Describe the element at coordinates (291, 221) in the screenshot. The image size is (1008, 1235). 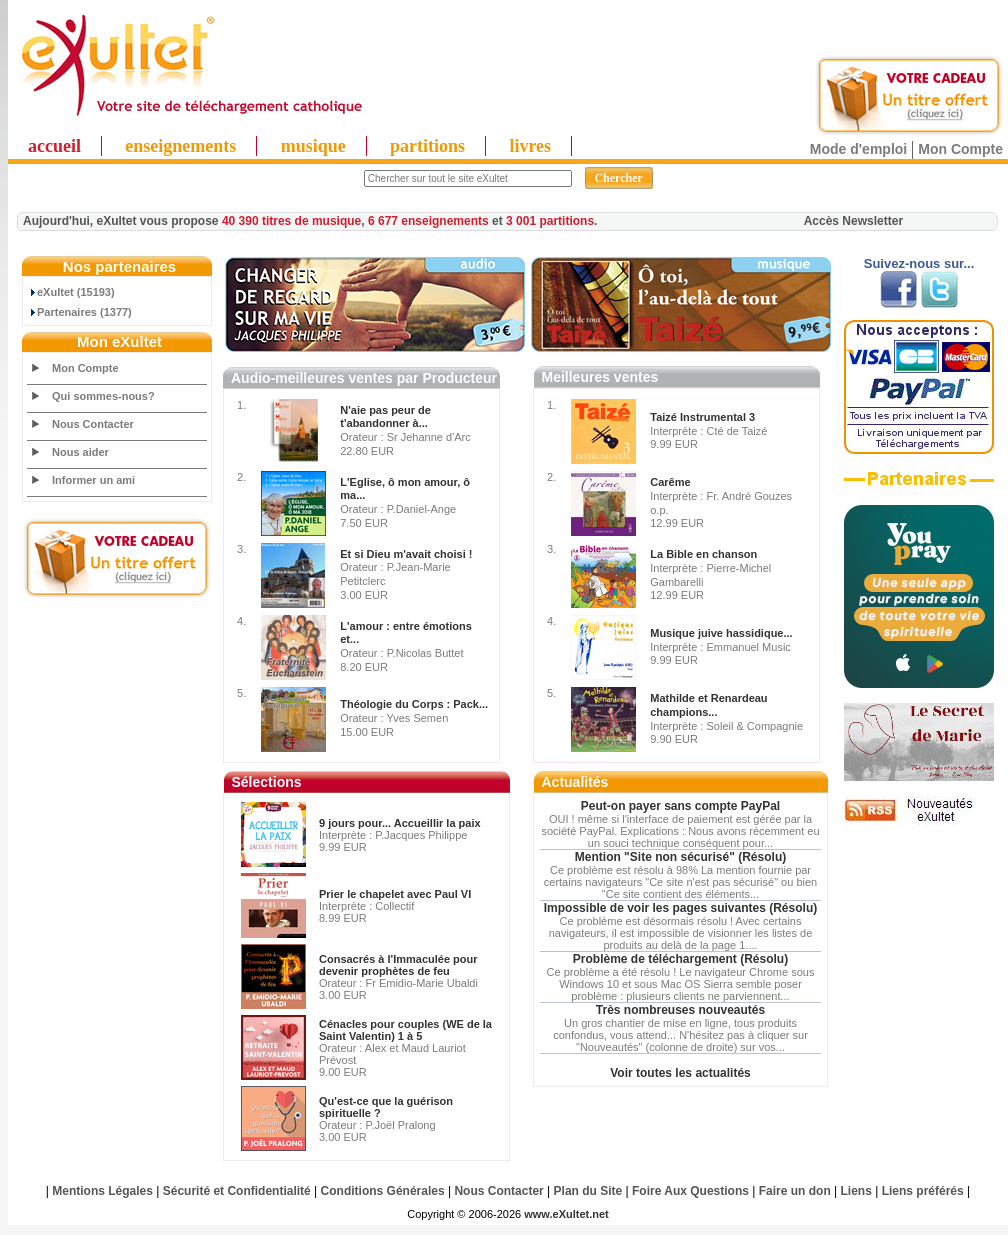
I see `40 390 titres de musique` at that location.